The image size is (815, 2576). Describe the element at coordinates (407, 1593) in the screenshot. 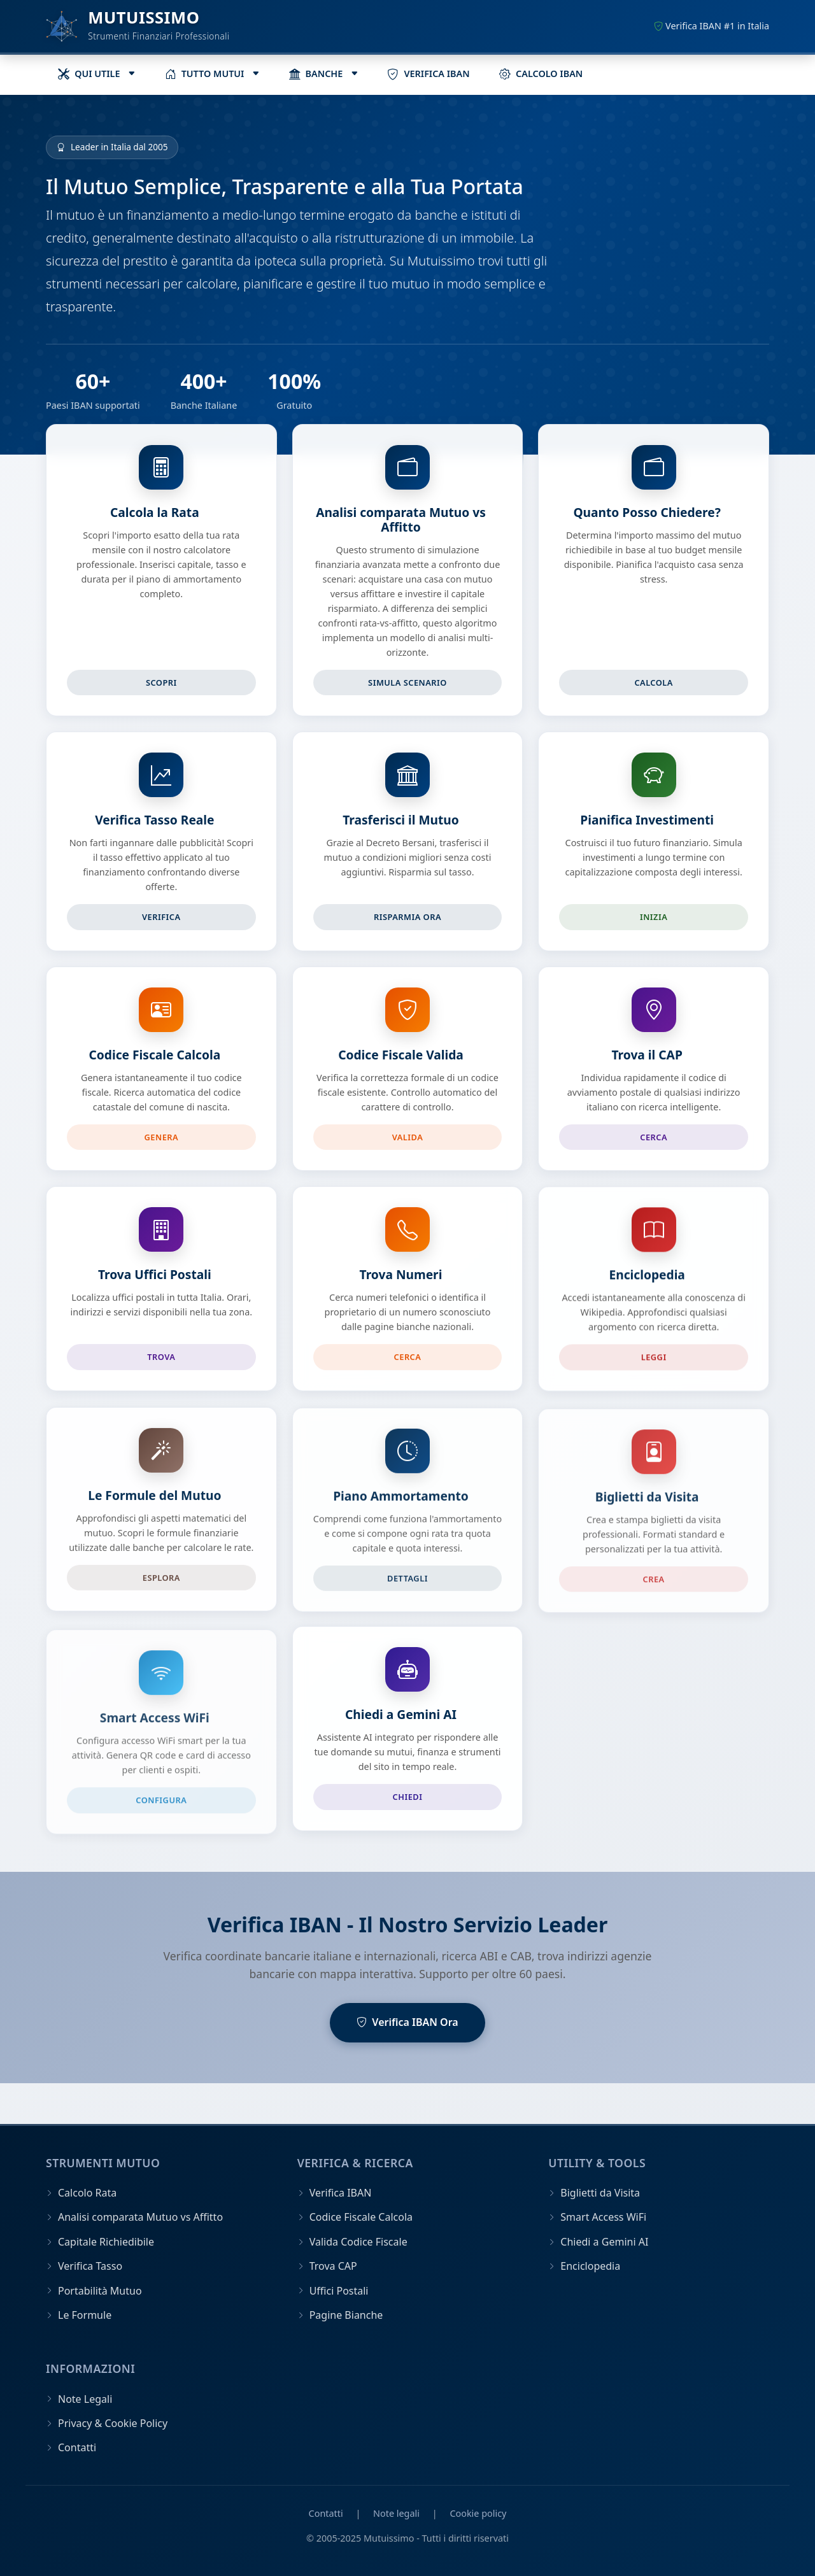

I see `Dettagli` at that location.